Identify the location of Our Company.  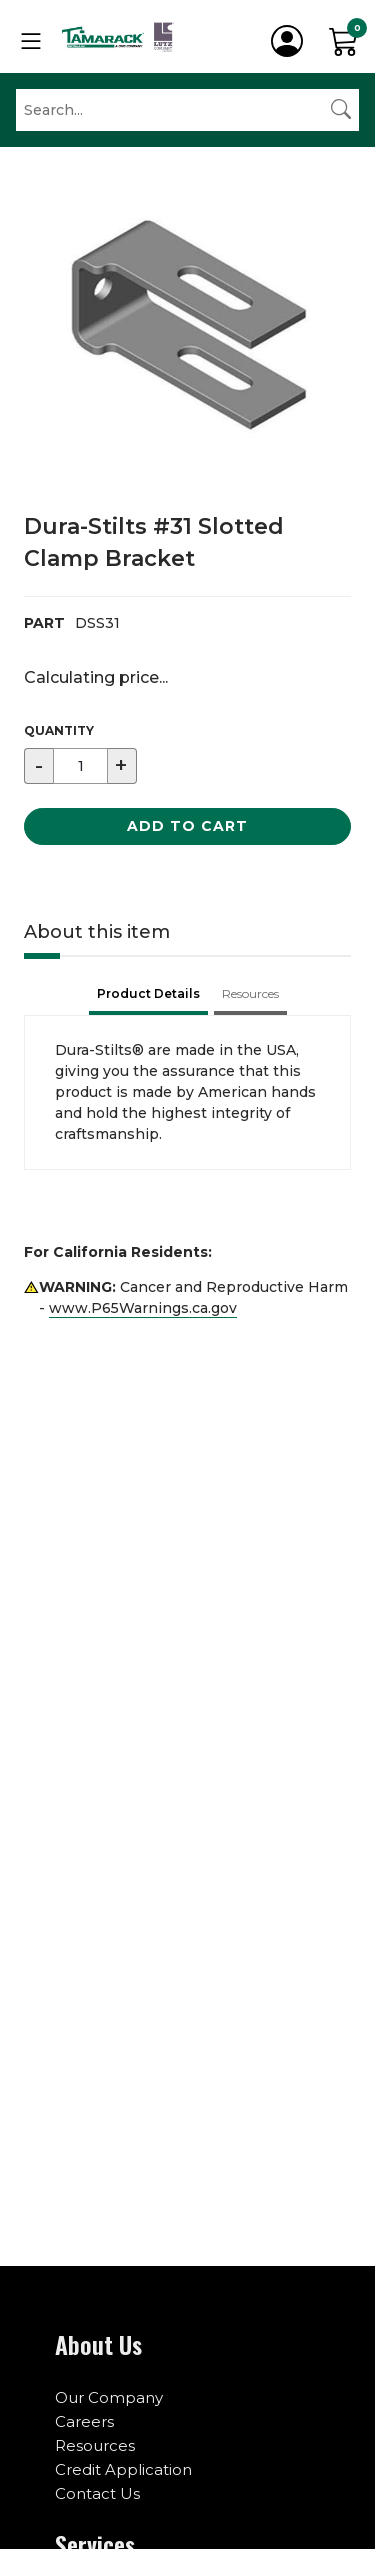
(109, 2397).